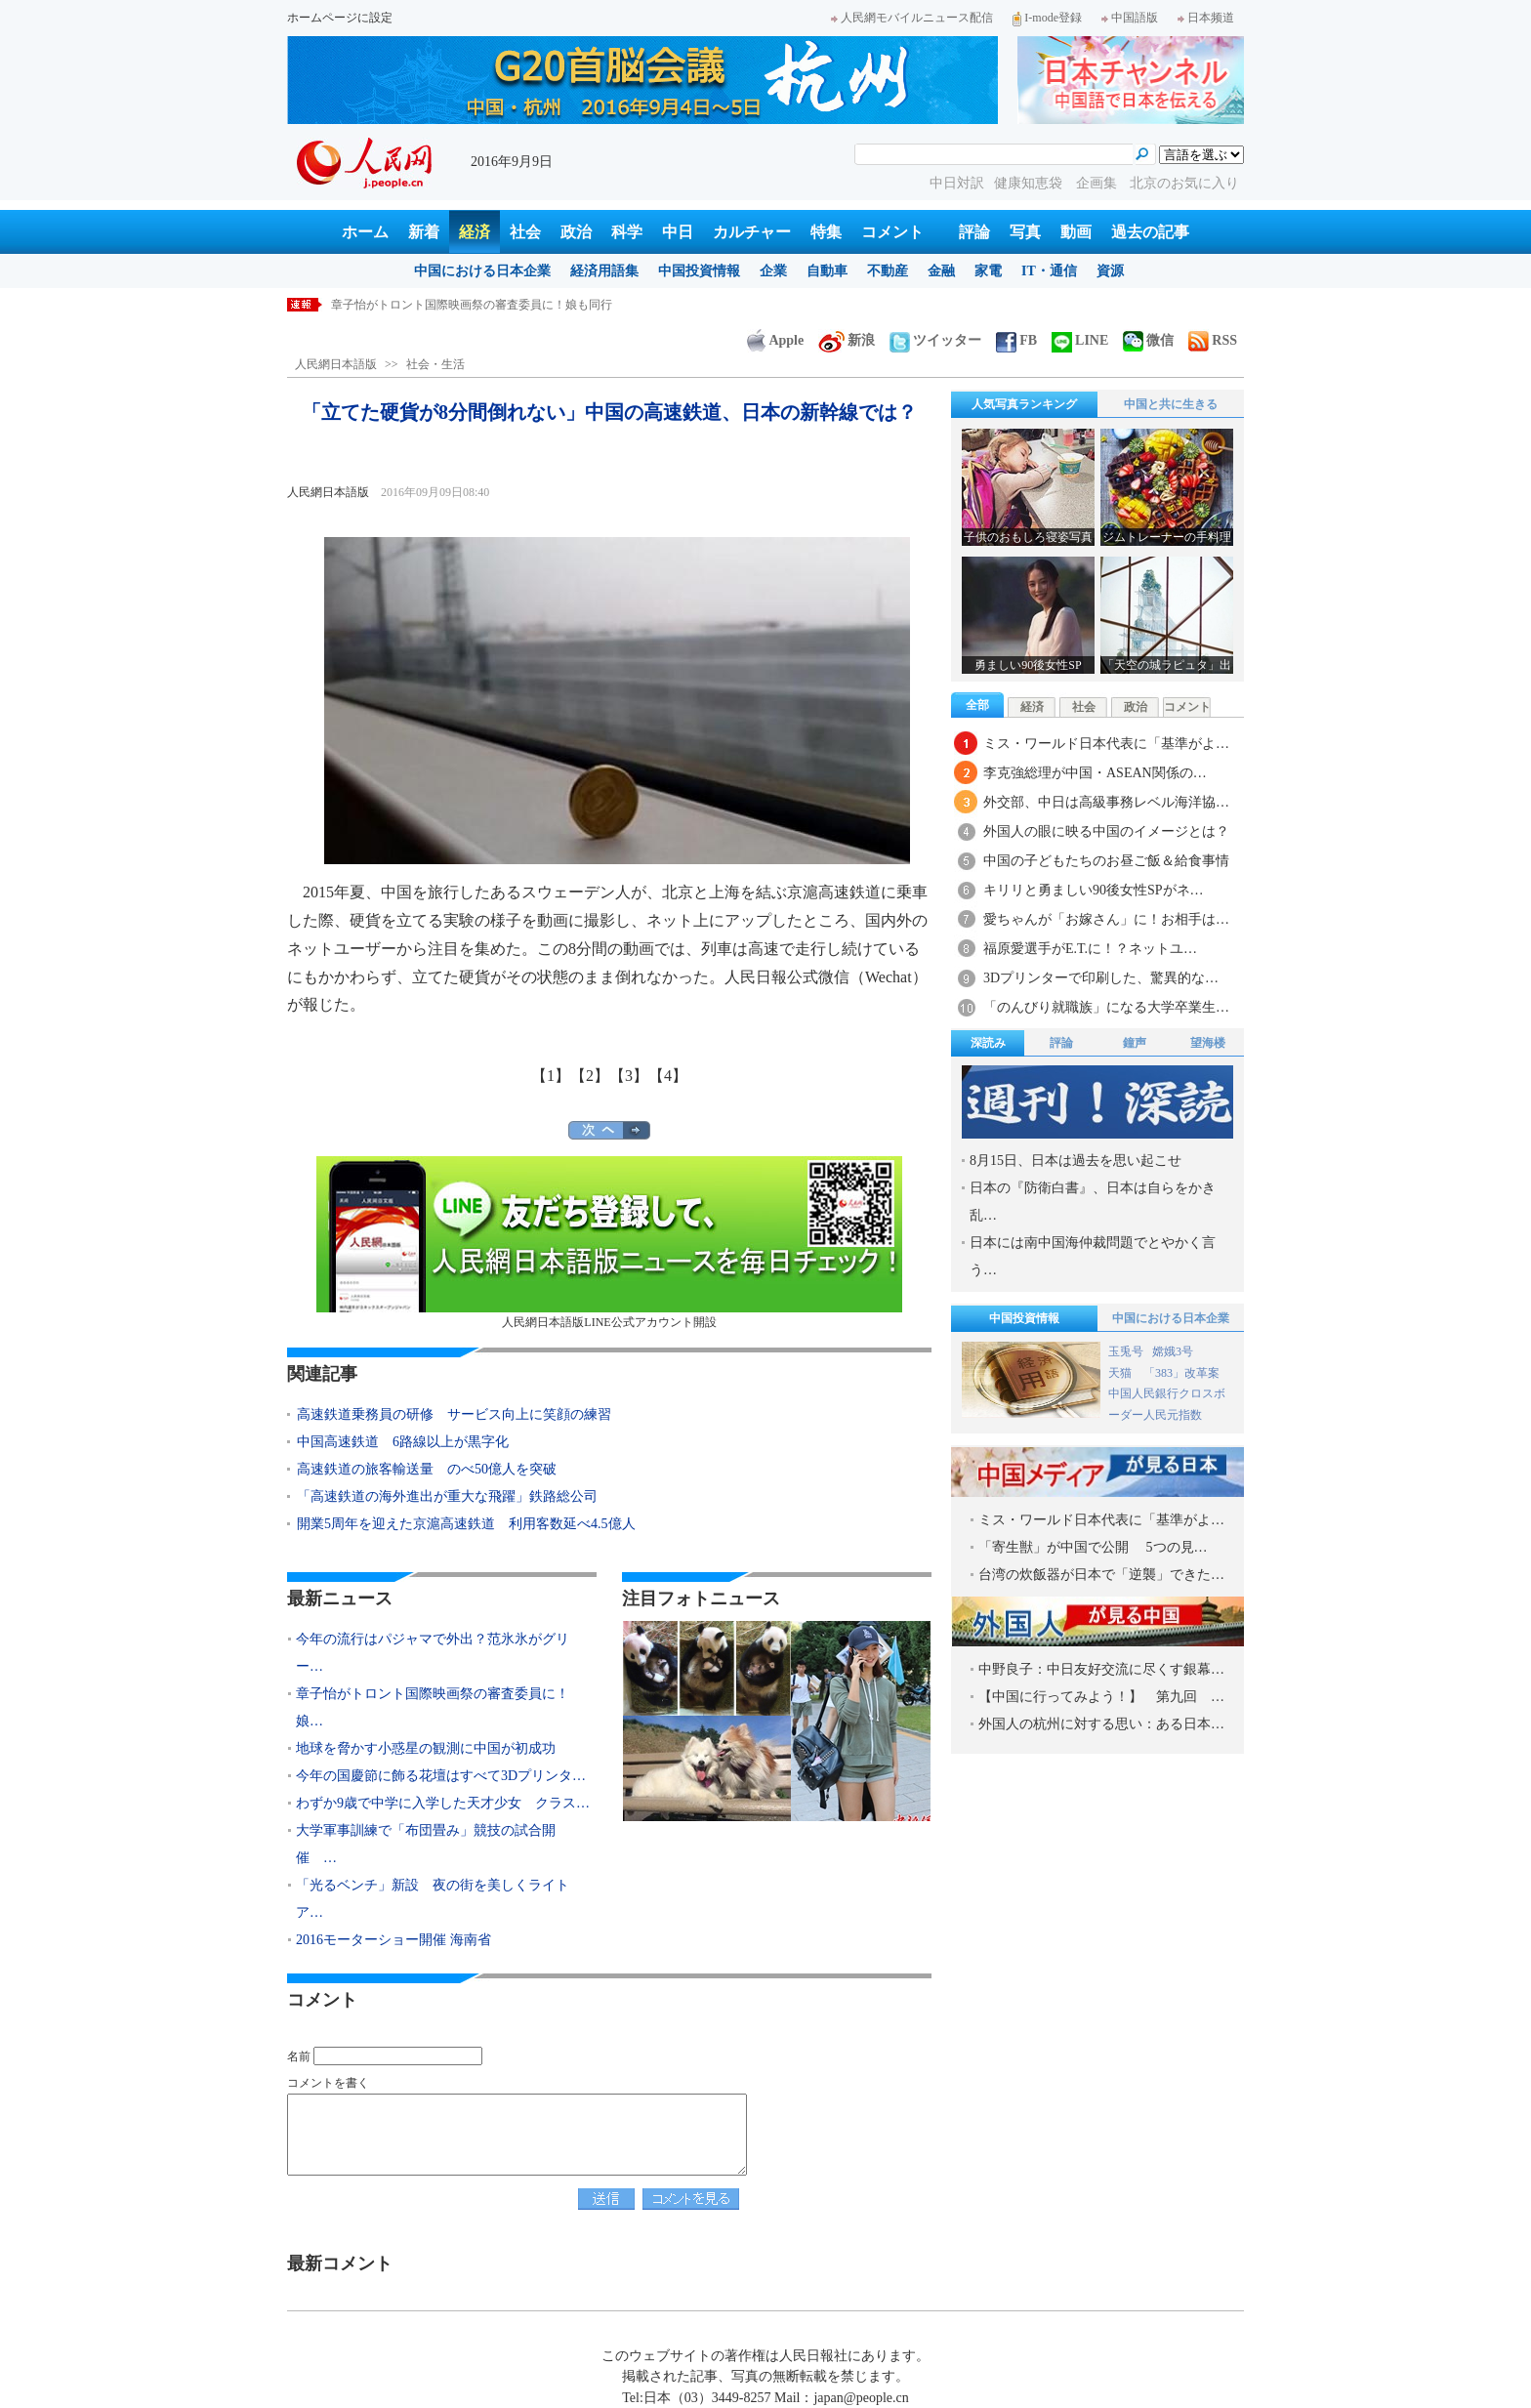 Image resolution: width=1531 pixels, height=2408 pixels. What do you see at coordinates (518, 304) in the screenshot?
I see `今年の流行はパジャマで外出？范氷氷がグリーンのパジャマ姿で空港に` at bounding box center [518, 304].